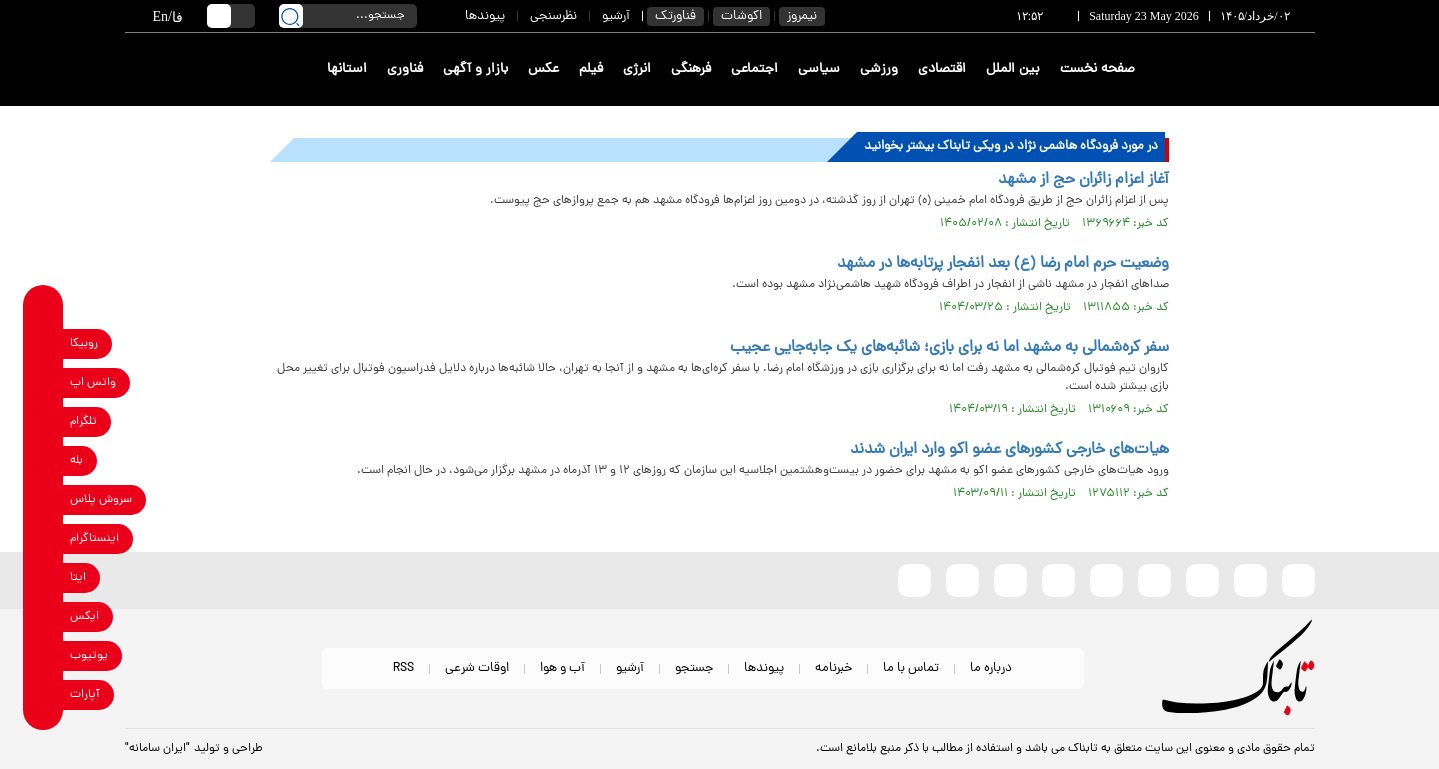 The width and height of the screenshot is (1439, 769). I want to click on RSS, so click(403, 668).